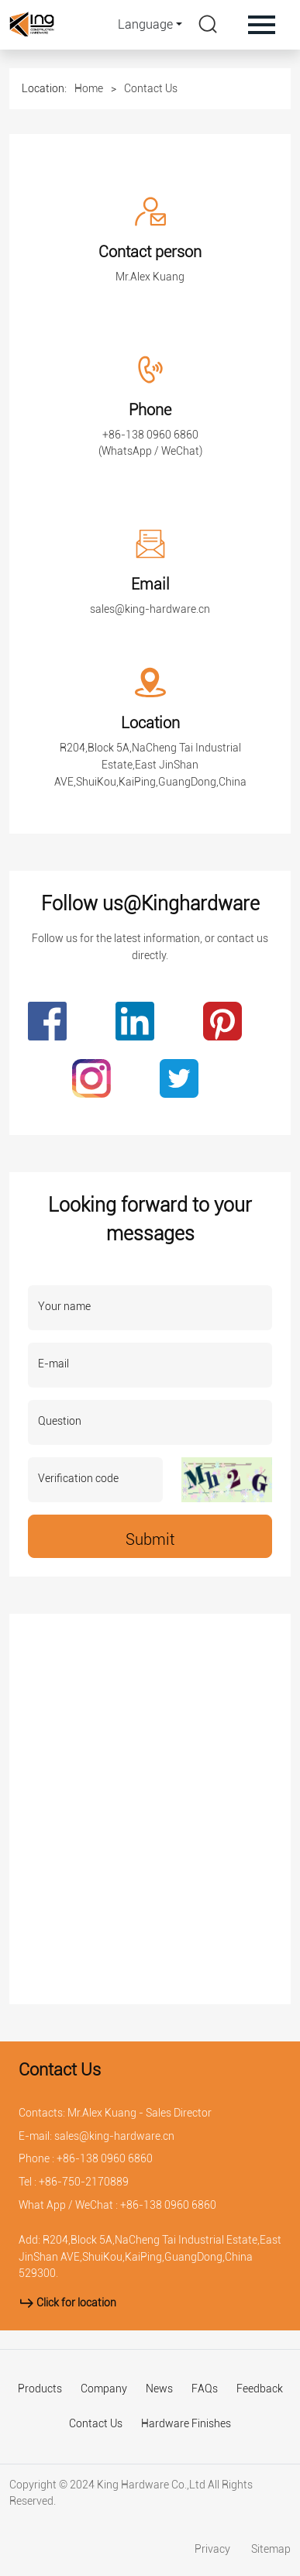 This screenshot has width=300, height=2576. I want to click on Hardware Finishes, so click(186, 2423).